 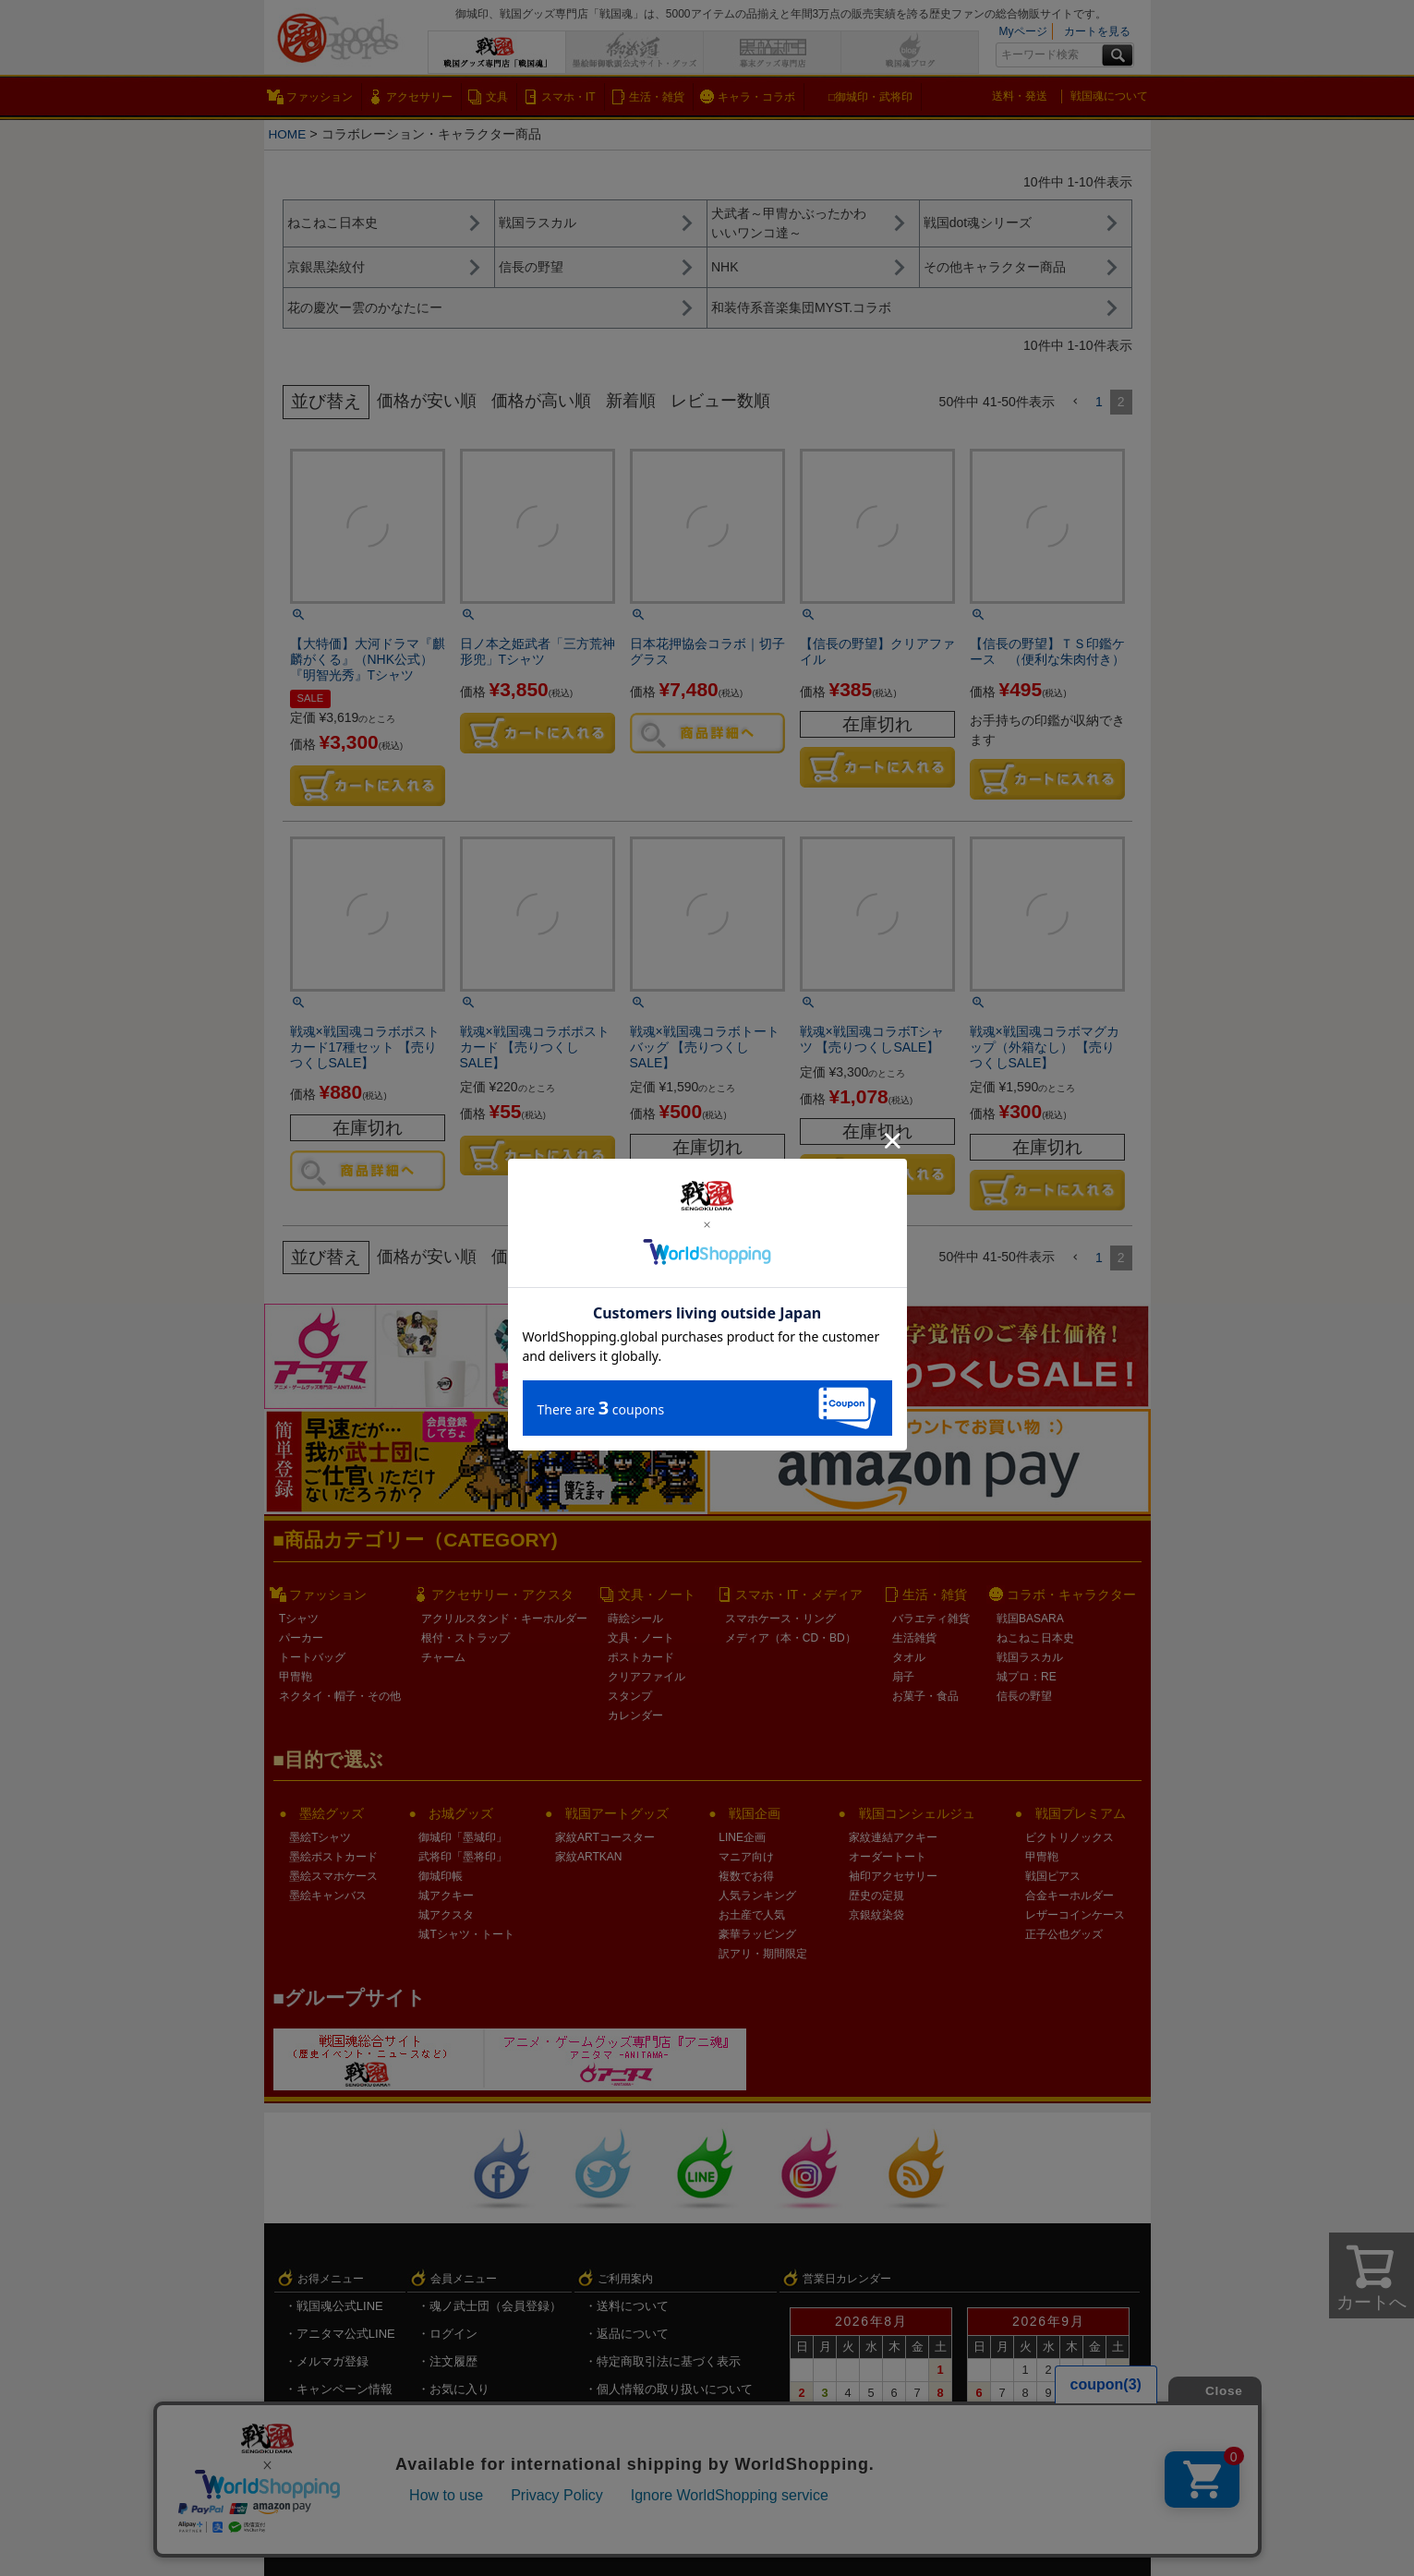 What do you see at coordinates (917, 1813) in the screenshot?
I see `戦国コンシェルジュ` at bounding box center [917, 1813].